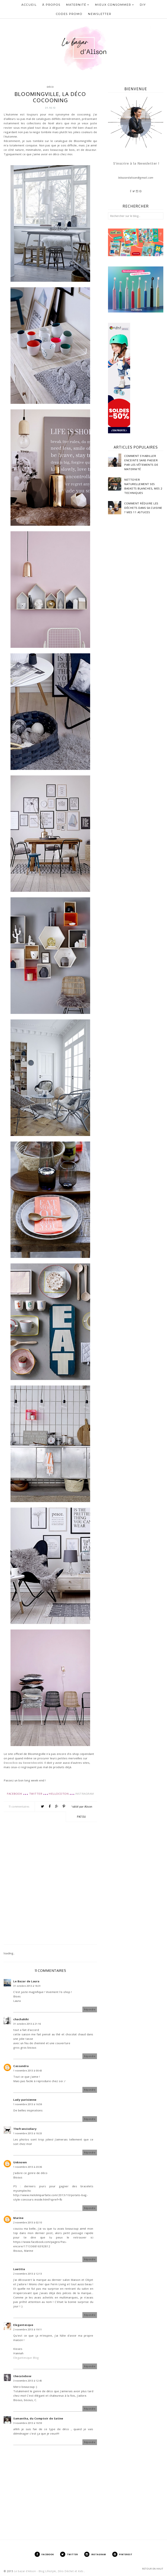  Describe the element at coordinates (29, 4) in the screenshot. I see `Accueil` at that location.